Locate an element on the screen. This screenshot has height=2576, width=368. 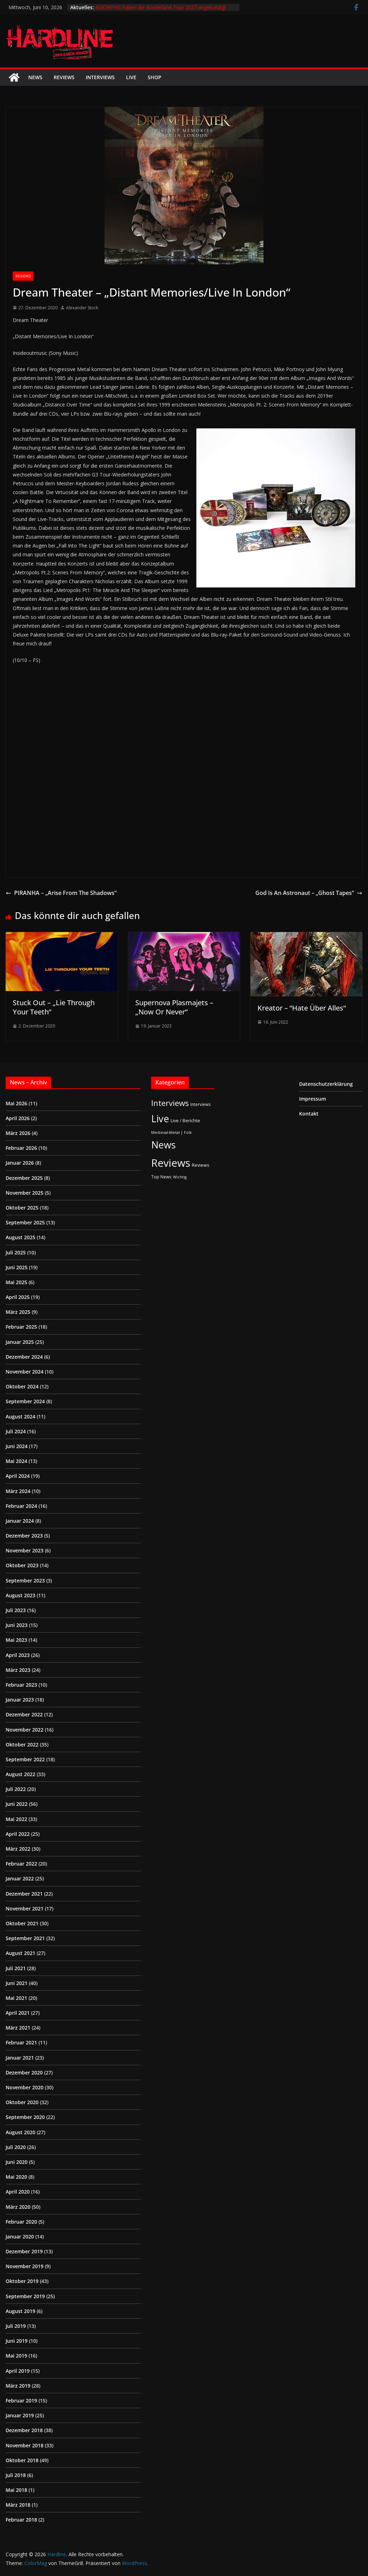
Dezember 2021 is located at coordinates (24, 1893).